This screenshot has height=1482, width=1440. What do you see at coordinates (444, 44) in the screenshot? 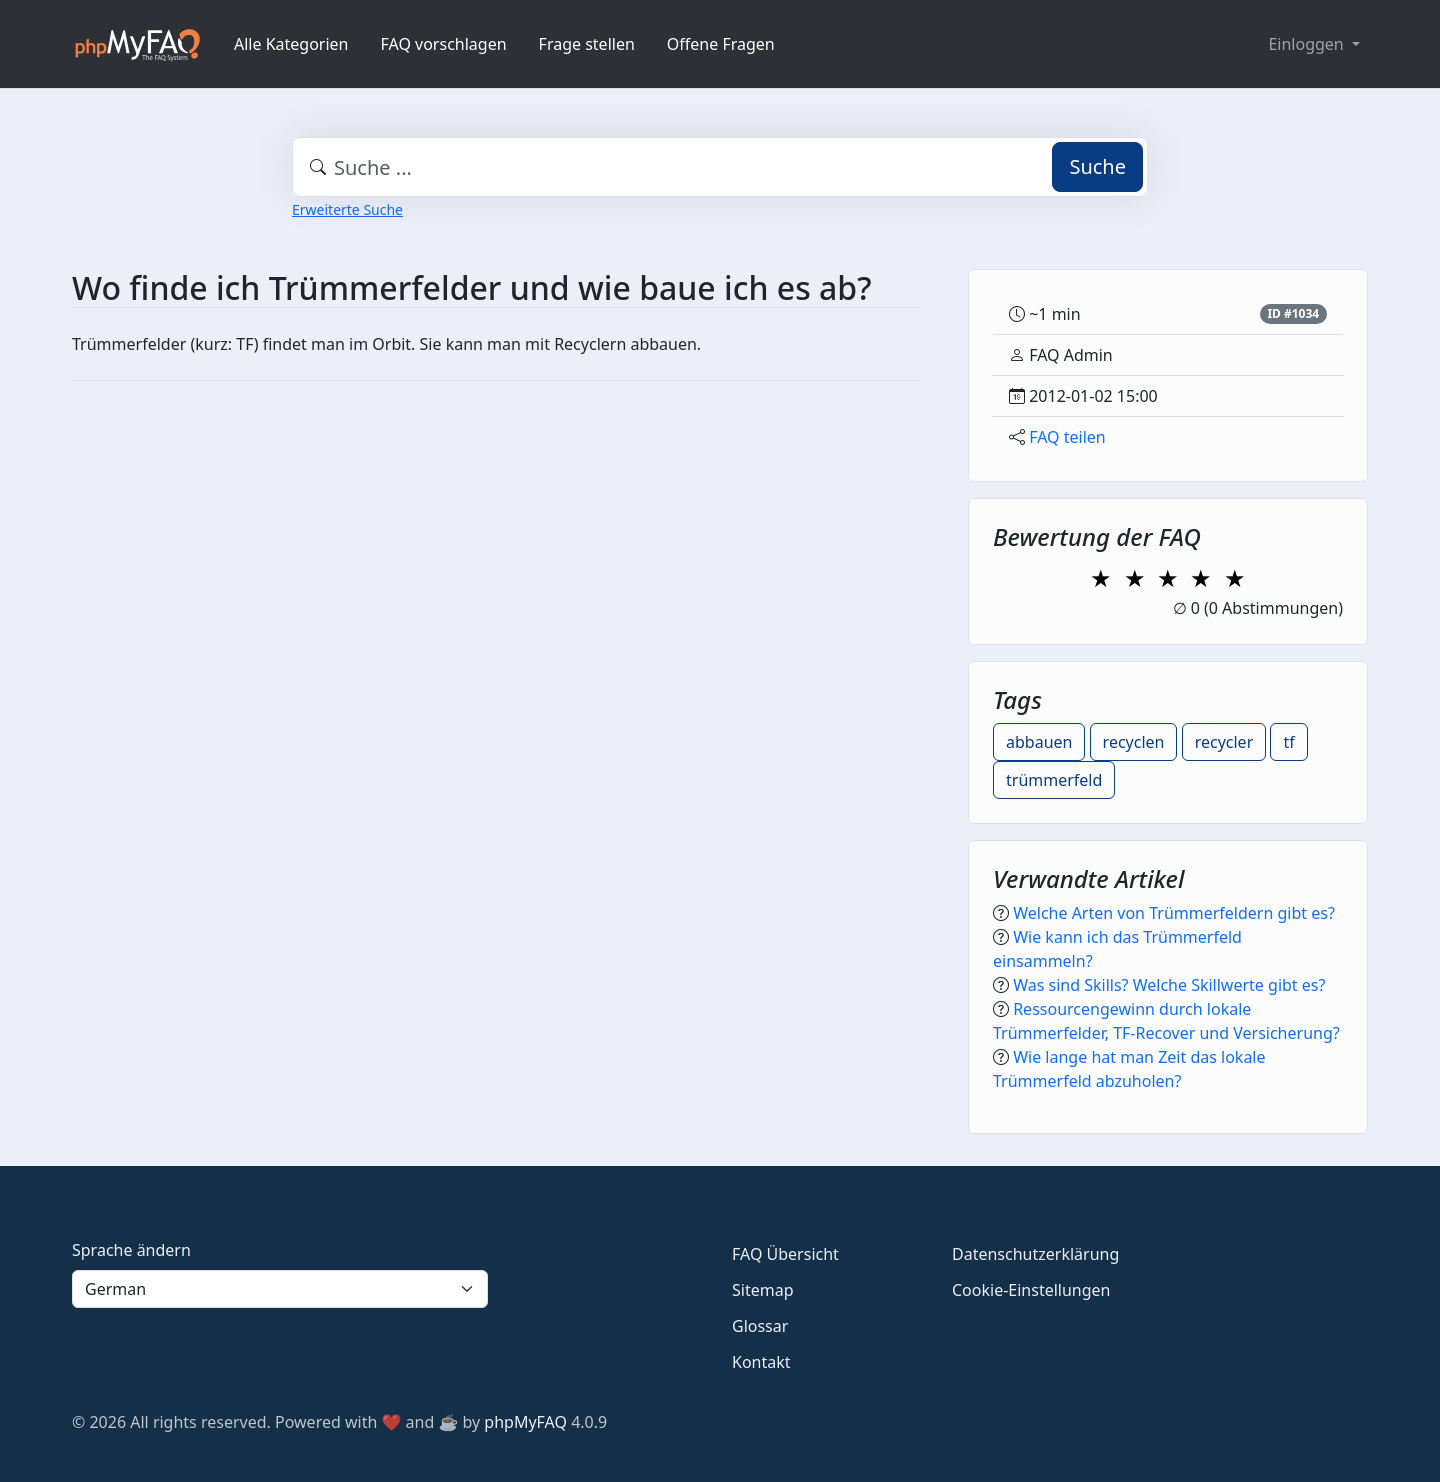
I see `FAQ vorschlagen` at bounding box center [444, 44].